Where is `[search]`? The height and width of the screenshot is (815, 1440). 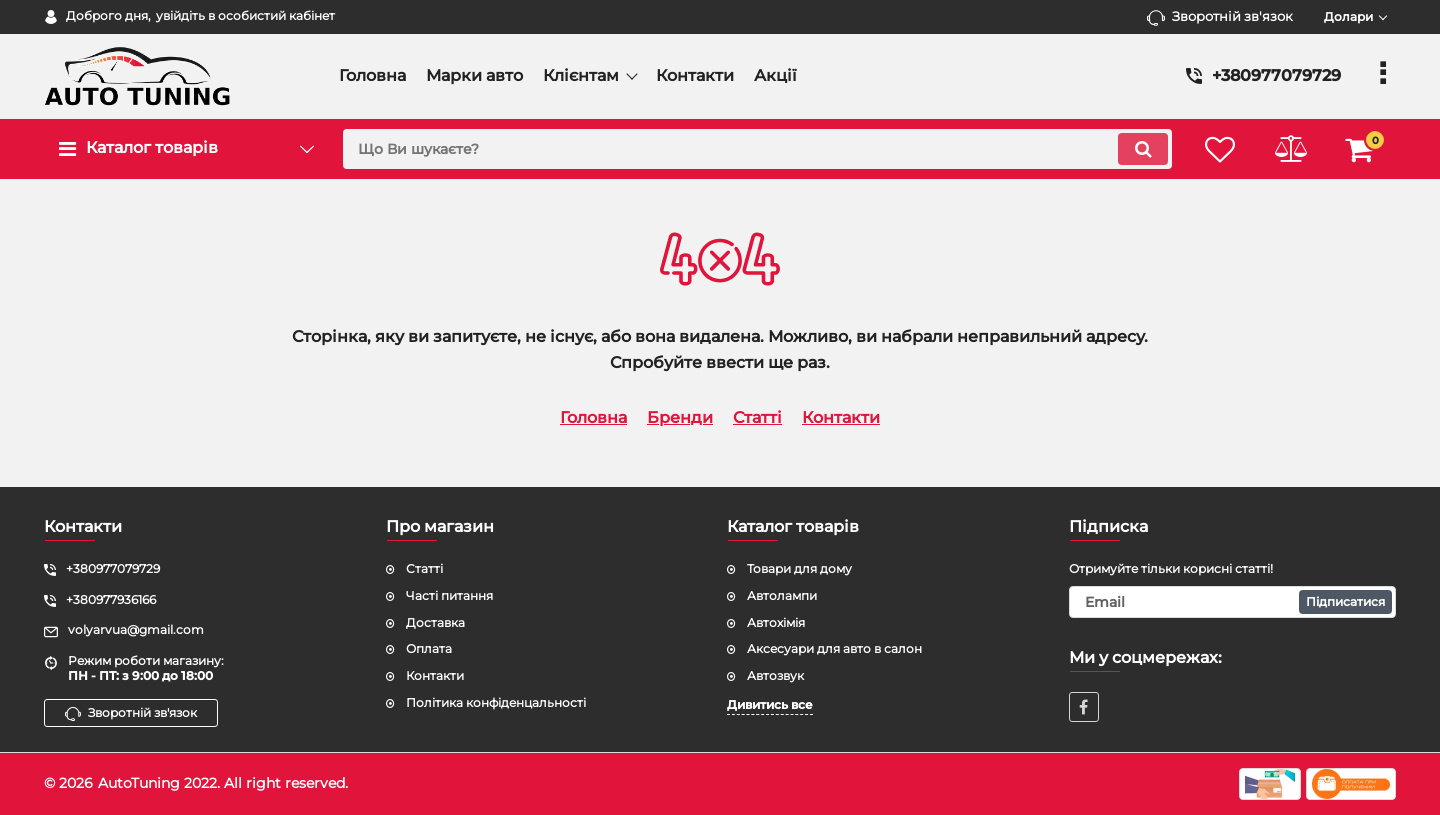
[search] is located at coordinates (757, 149).